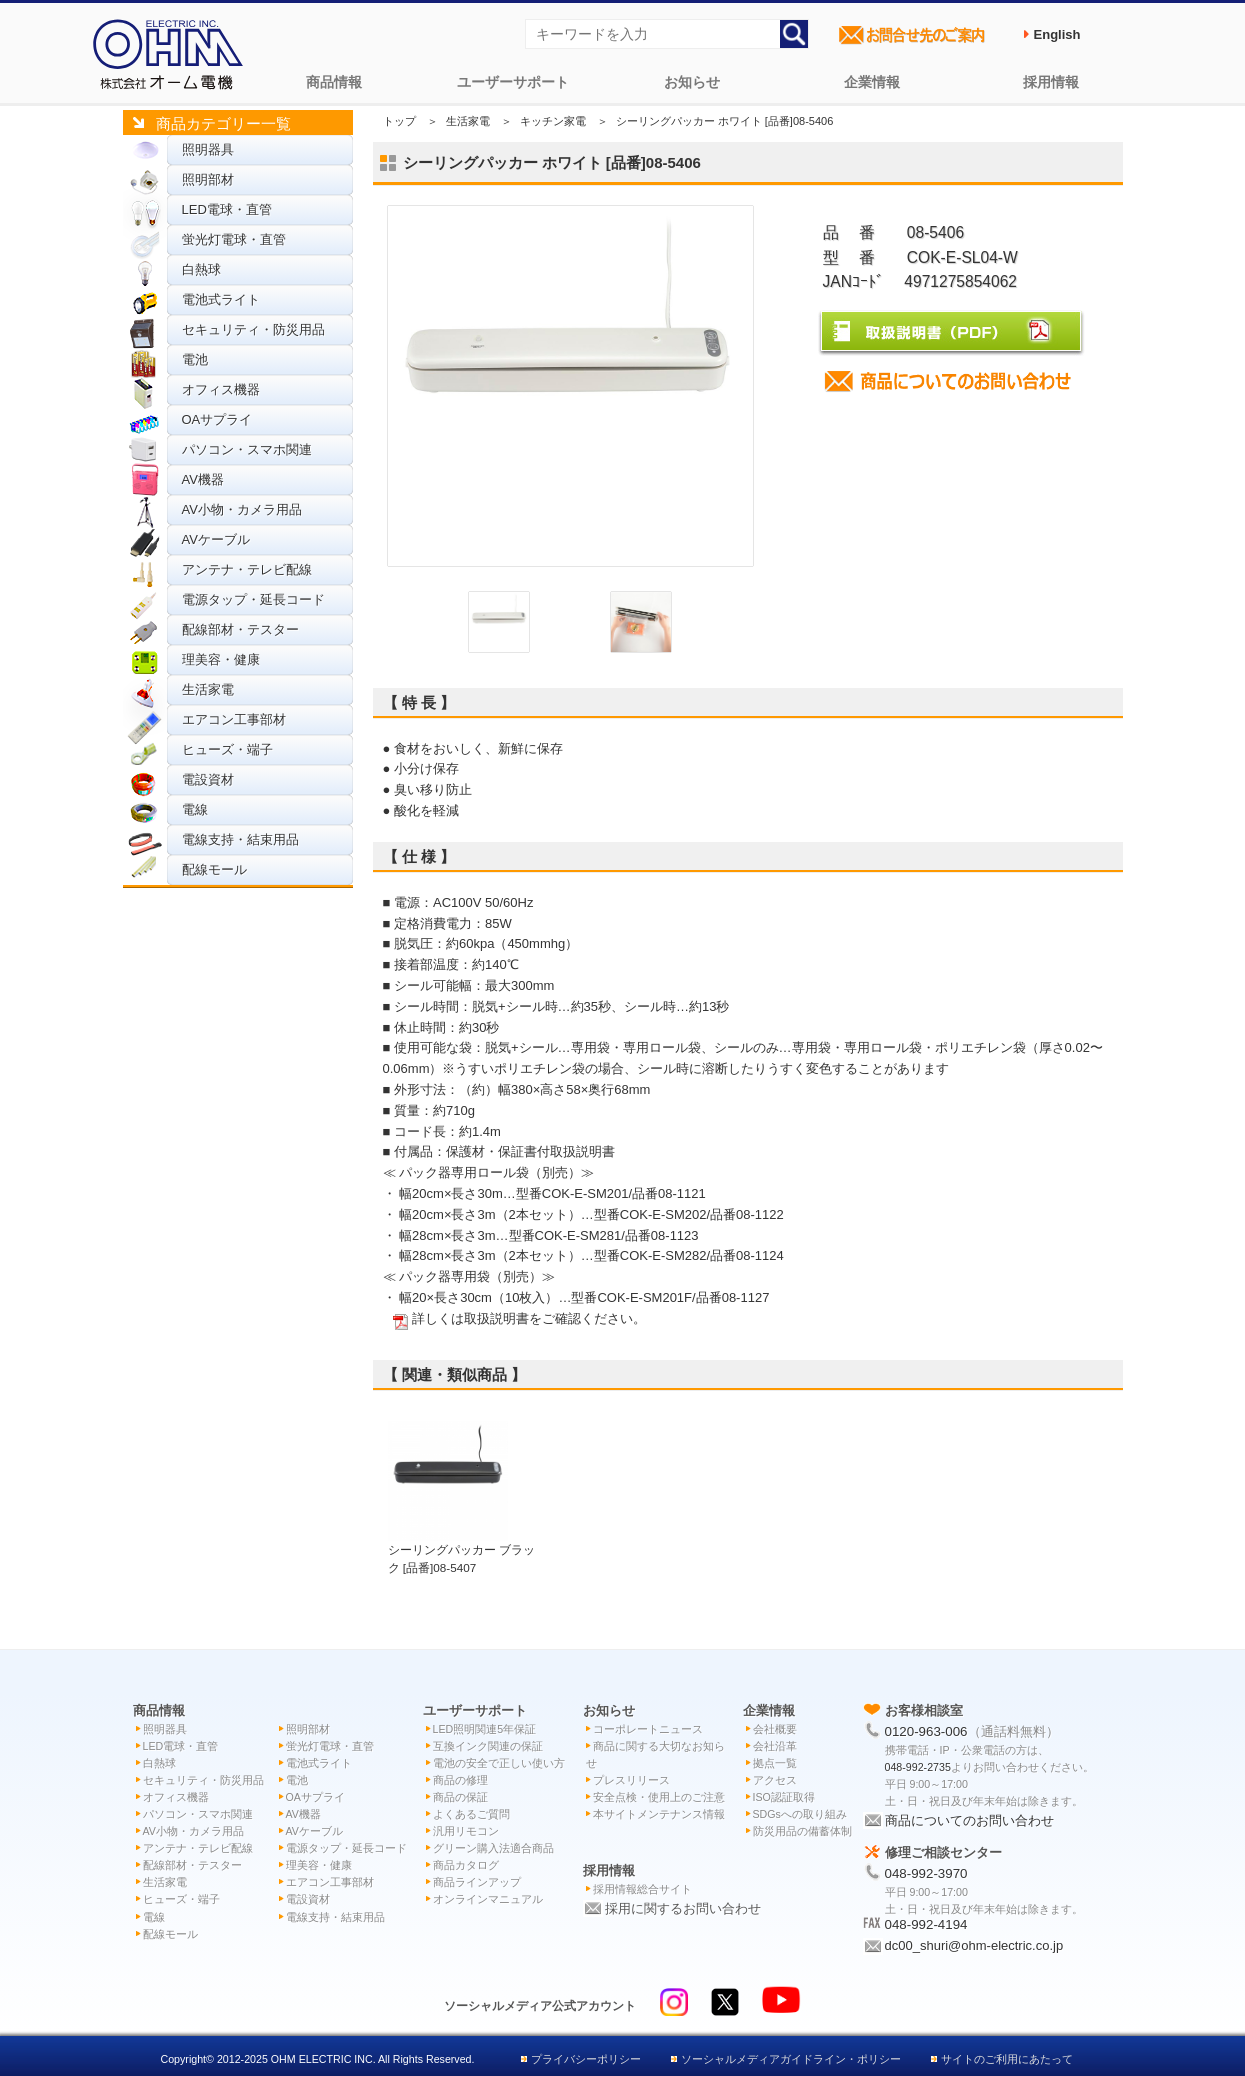 The width and height of the screenshot is (1245, 2076). What do you see at coordinates (784, 1797) in the screenshot?
I see `ISO認証取得` at bounding box center [784, 1797].